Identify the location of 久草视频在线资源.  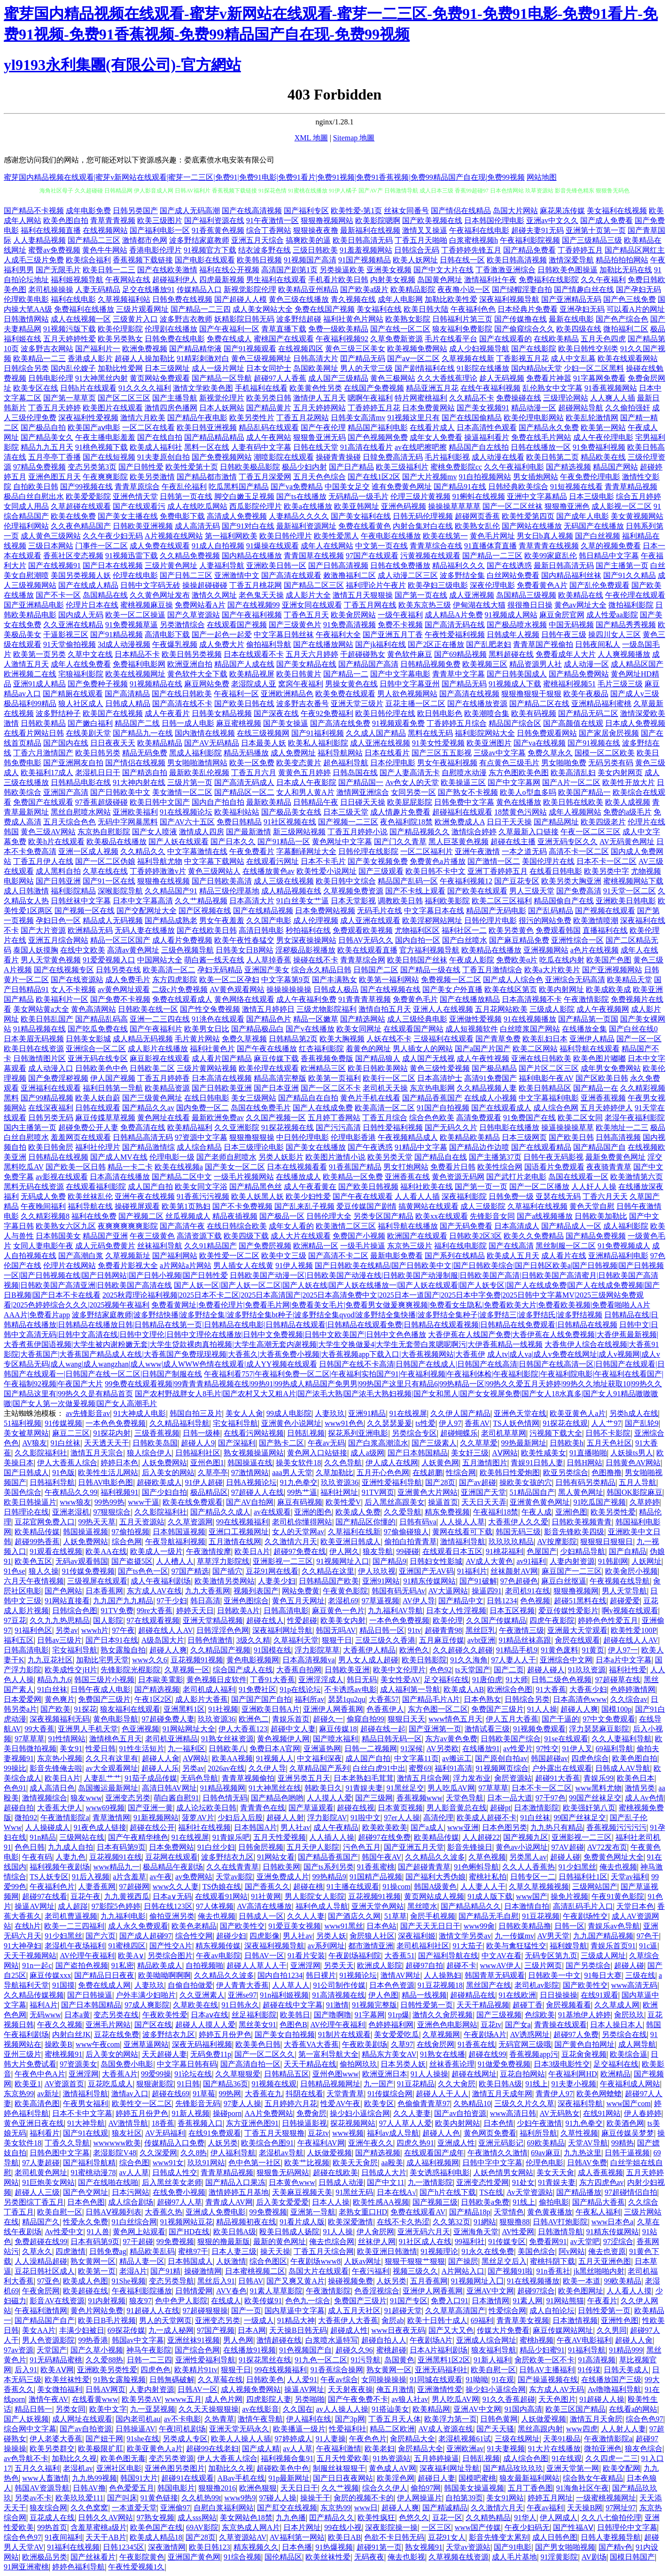
(458, 2557).